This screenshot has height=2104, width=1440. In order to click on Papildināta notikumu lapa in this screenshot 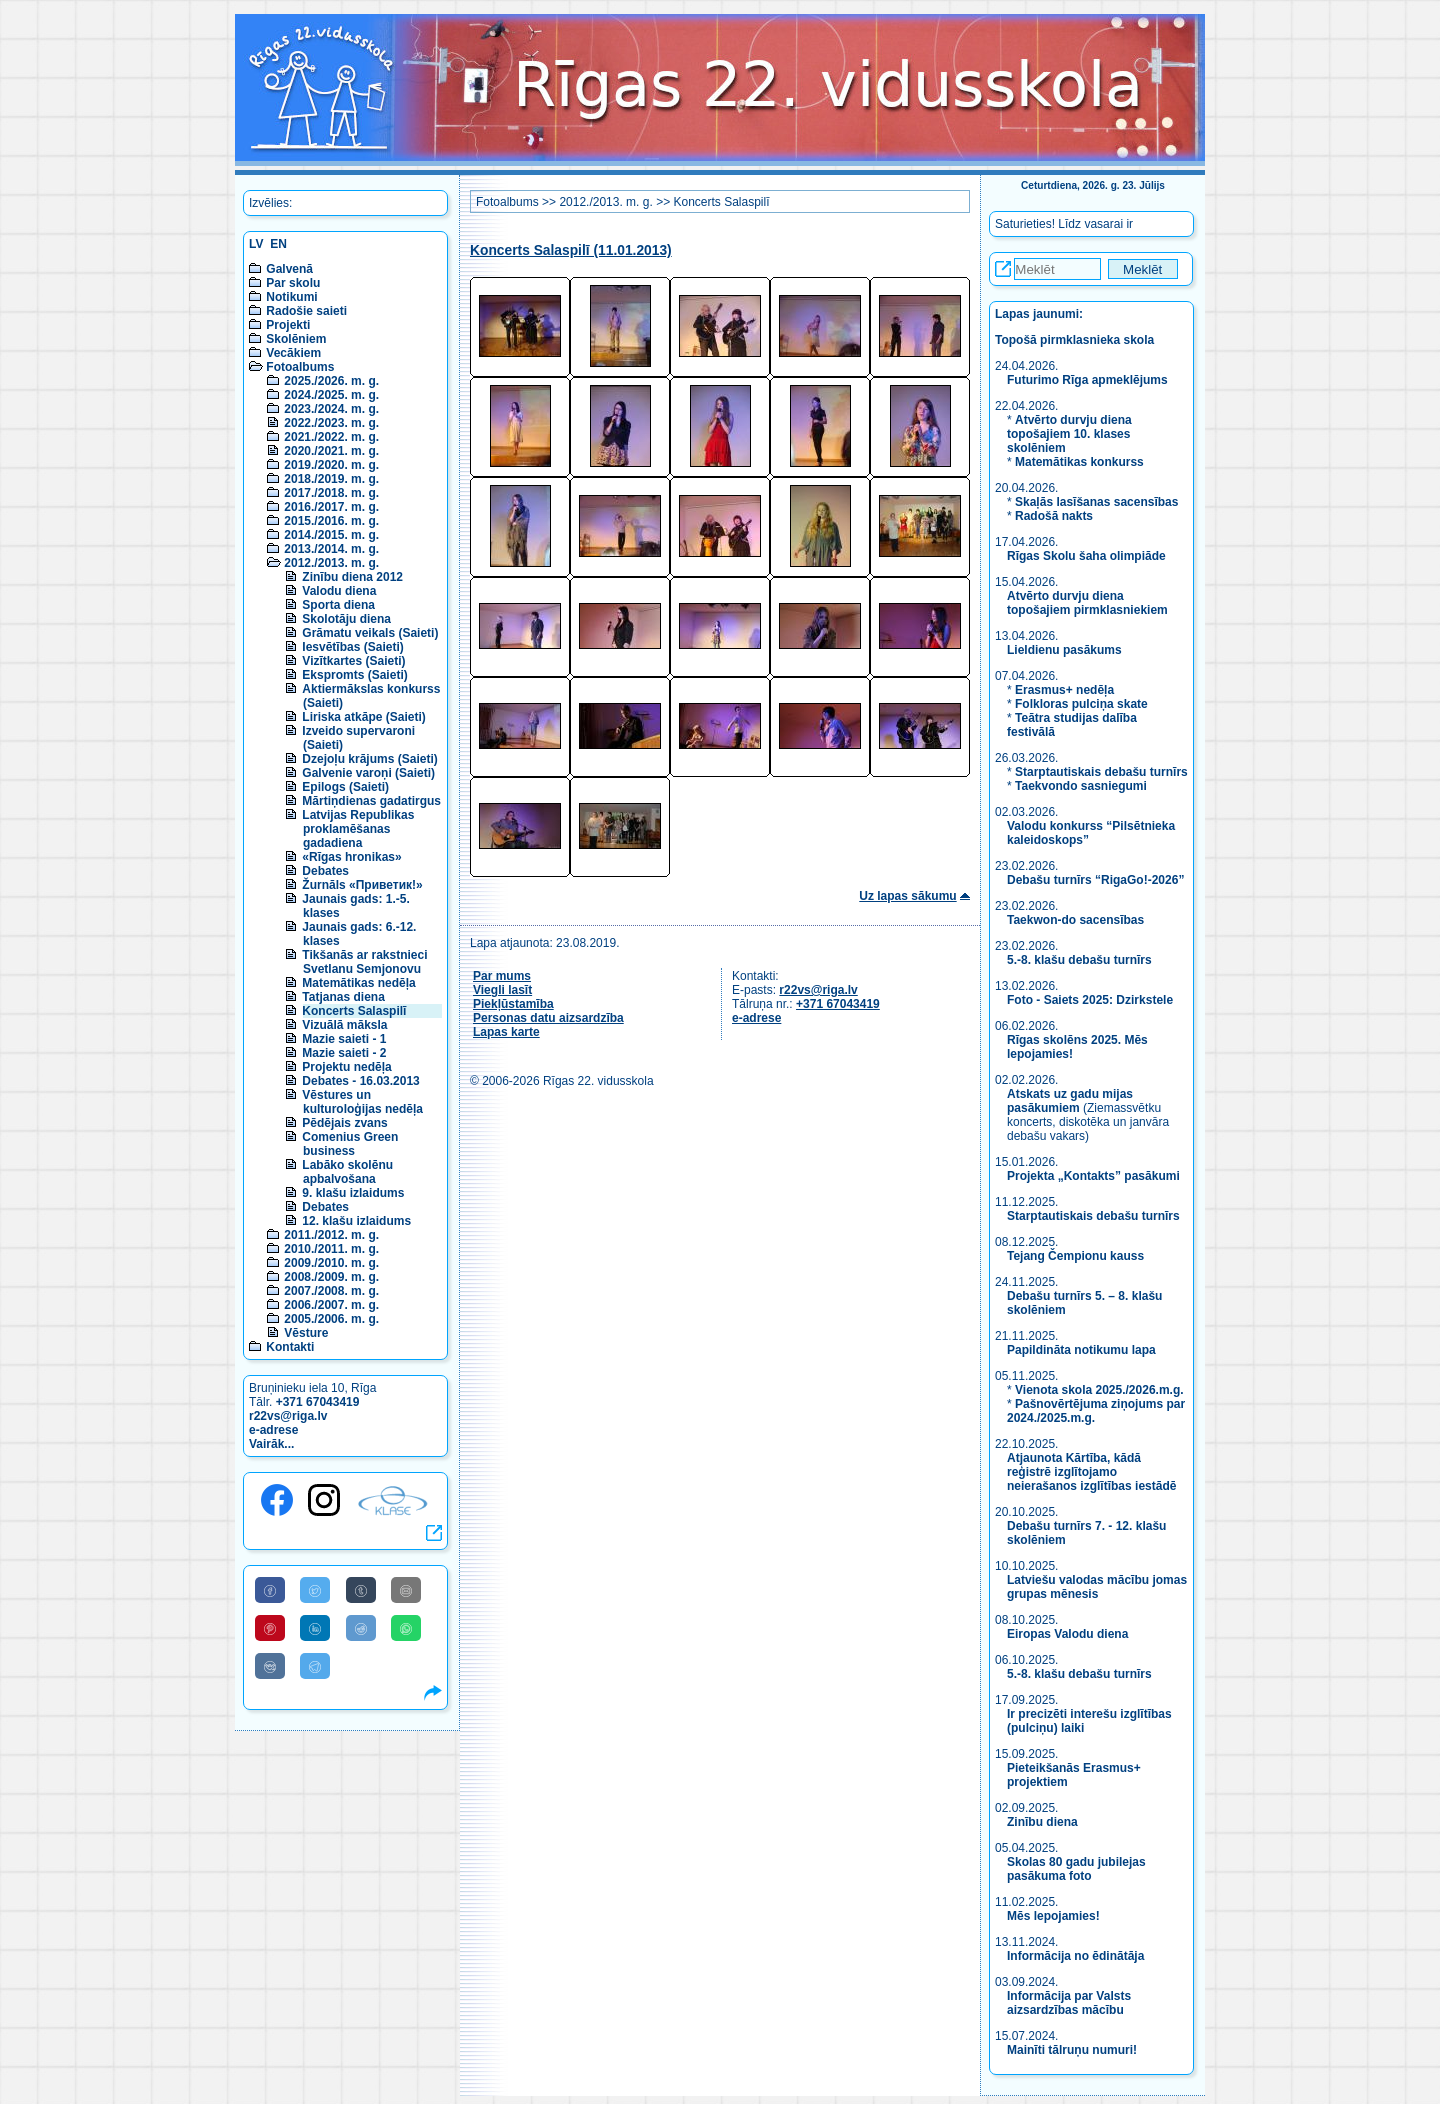, I will do `click(1081, 1350)`.